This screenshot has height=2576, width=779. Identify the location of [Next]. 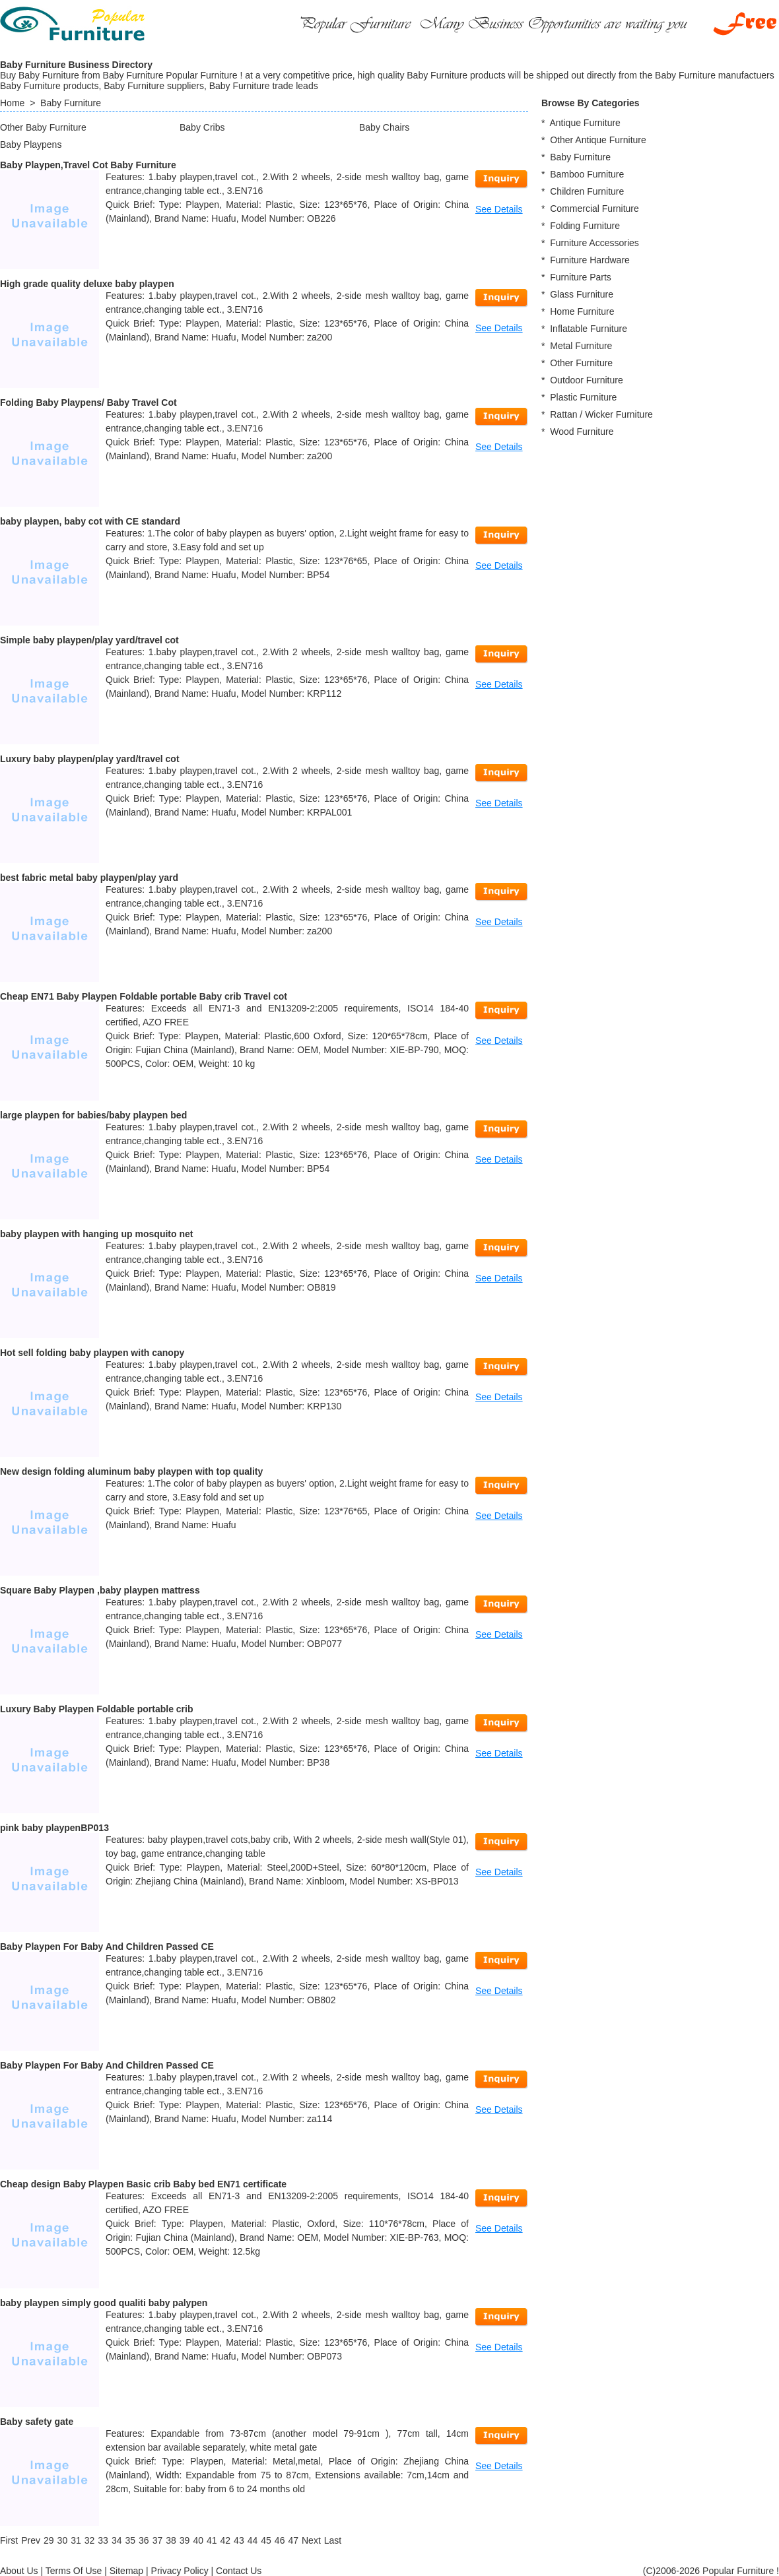
(311, 2540).